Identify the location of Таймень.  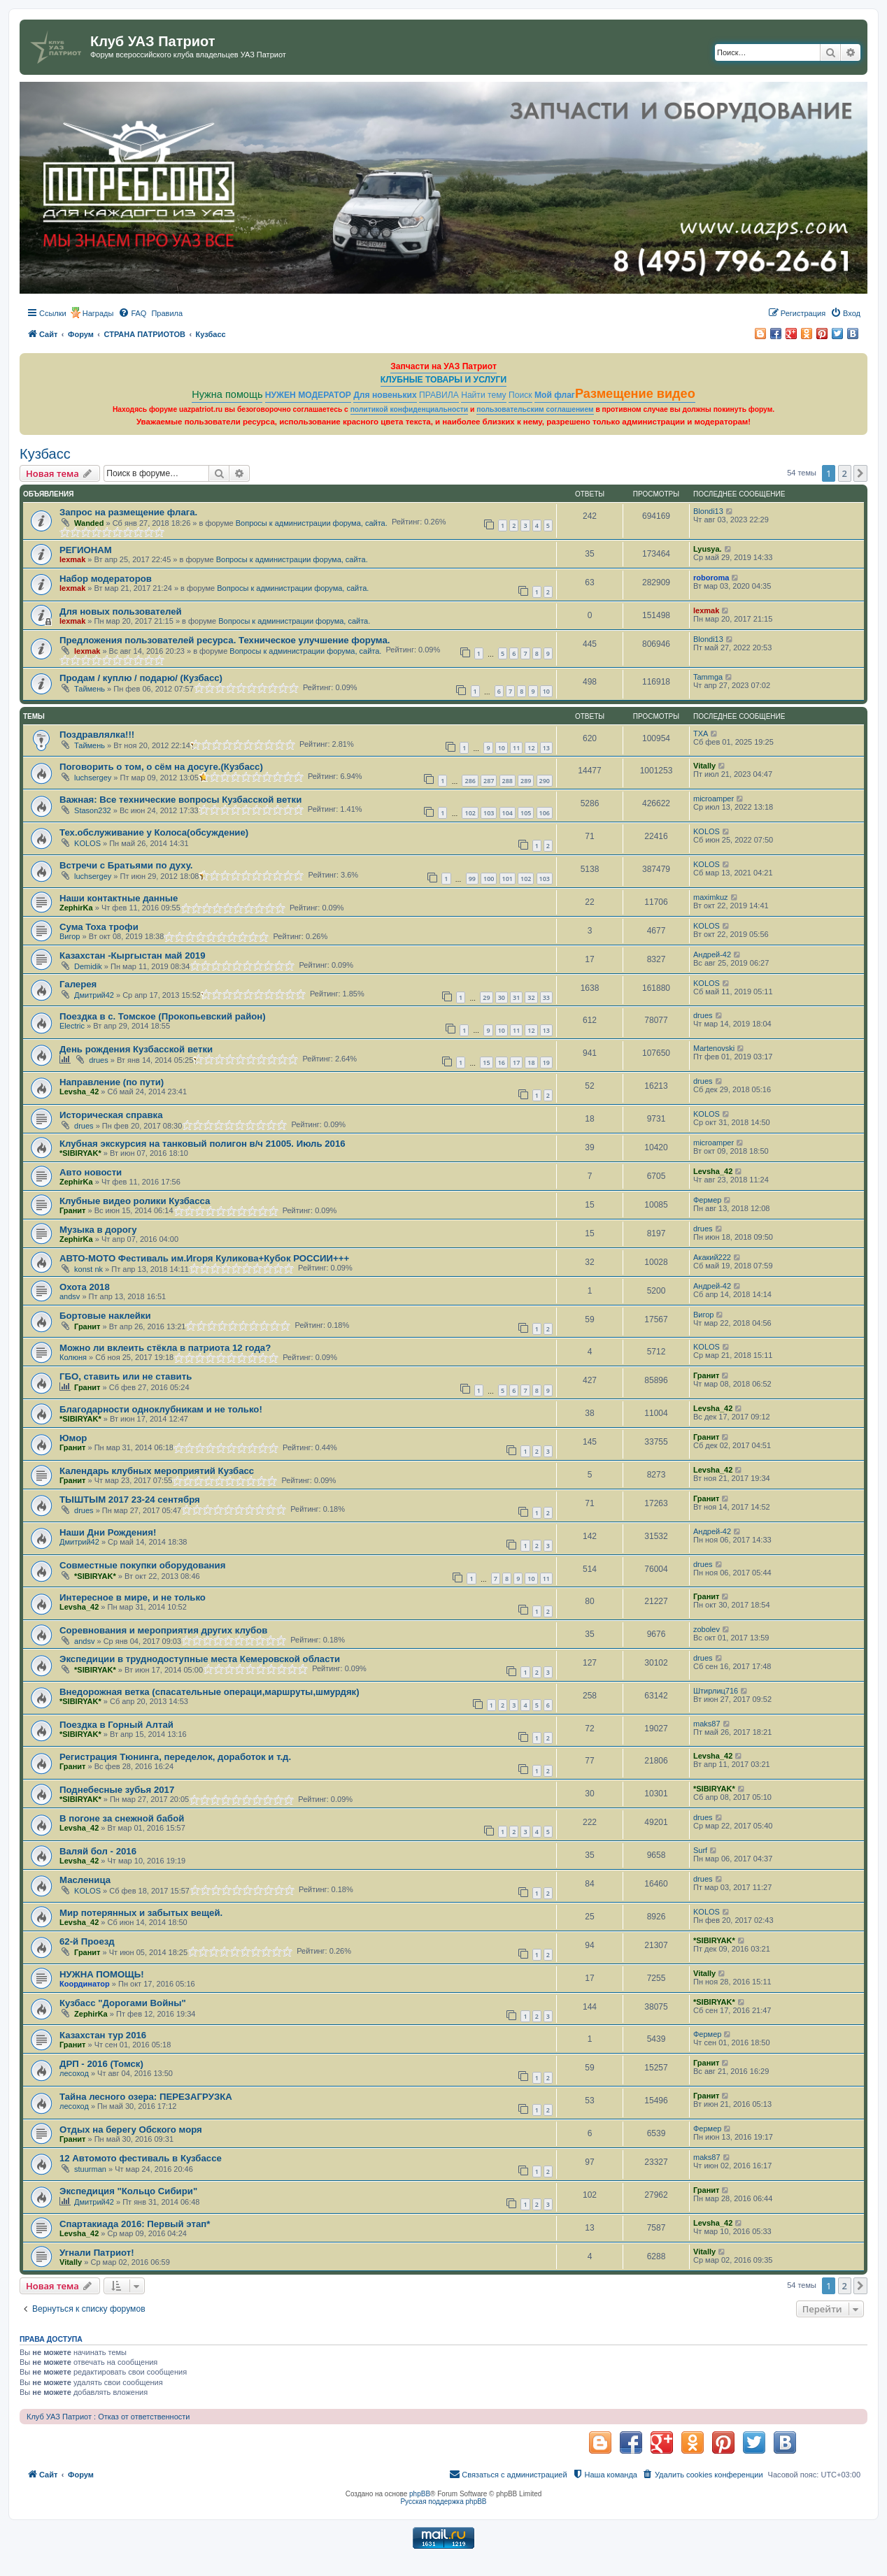
(89, 689).